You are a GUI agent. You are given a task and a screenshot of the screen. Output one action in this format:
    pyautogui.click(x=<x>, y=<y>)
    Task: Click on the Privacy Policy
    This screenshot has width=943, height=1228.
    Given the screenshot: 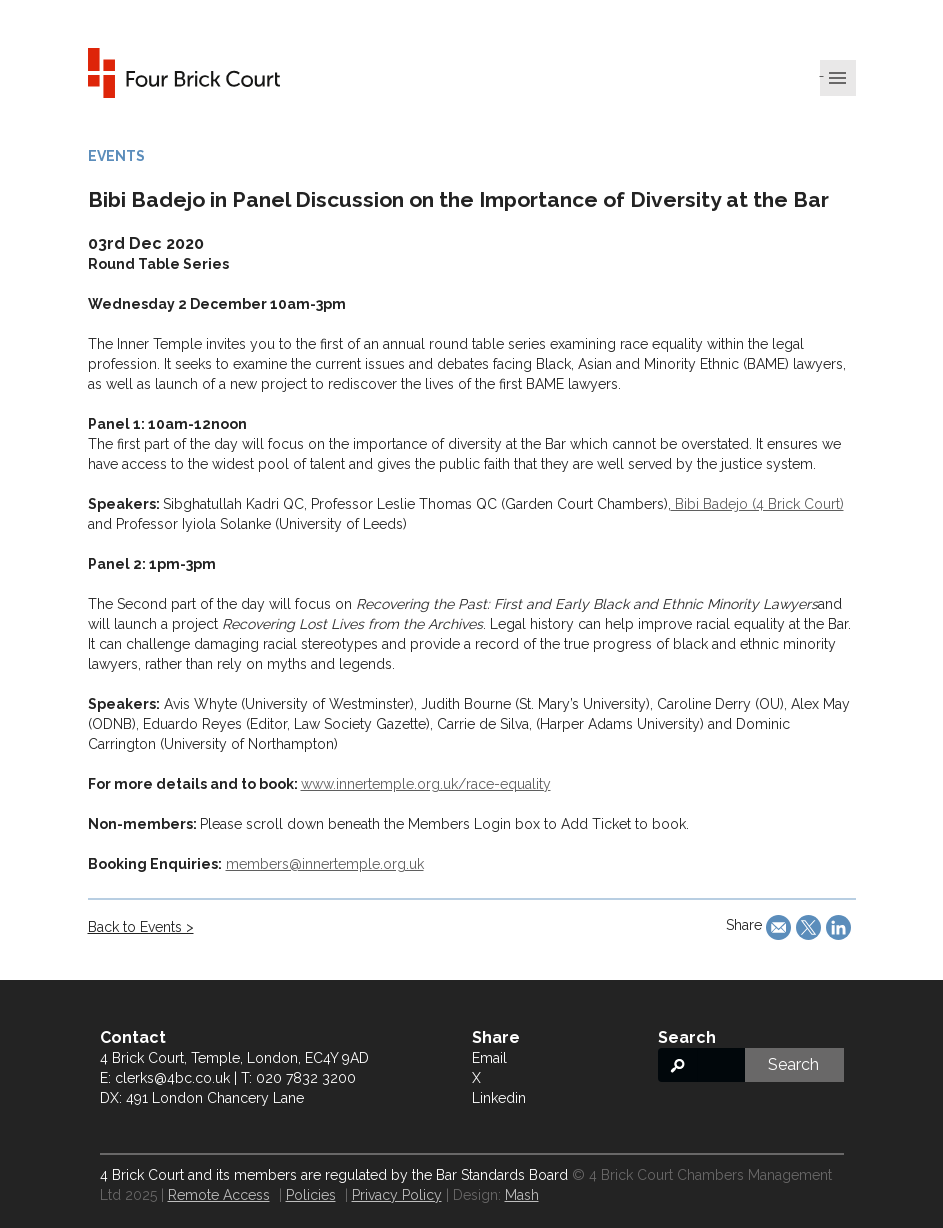 What is the action you would take?
    pyautogui.click(x=397, y=1195)
    